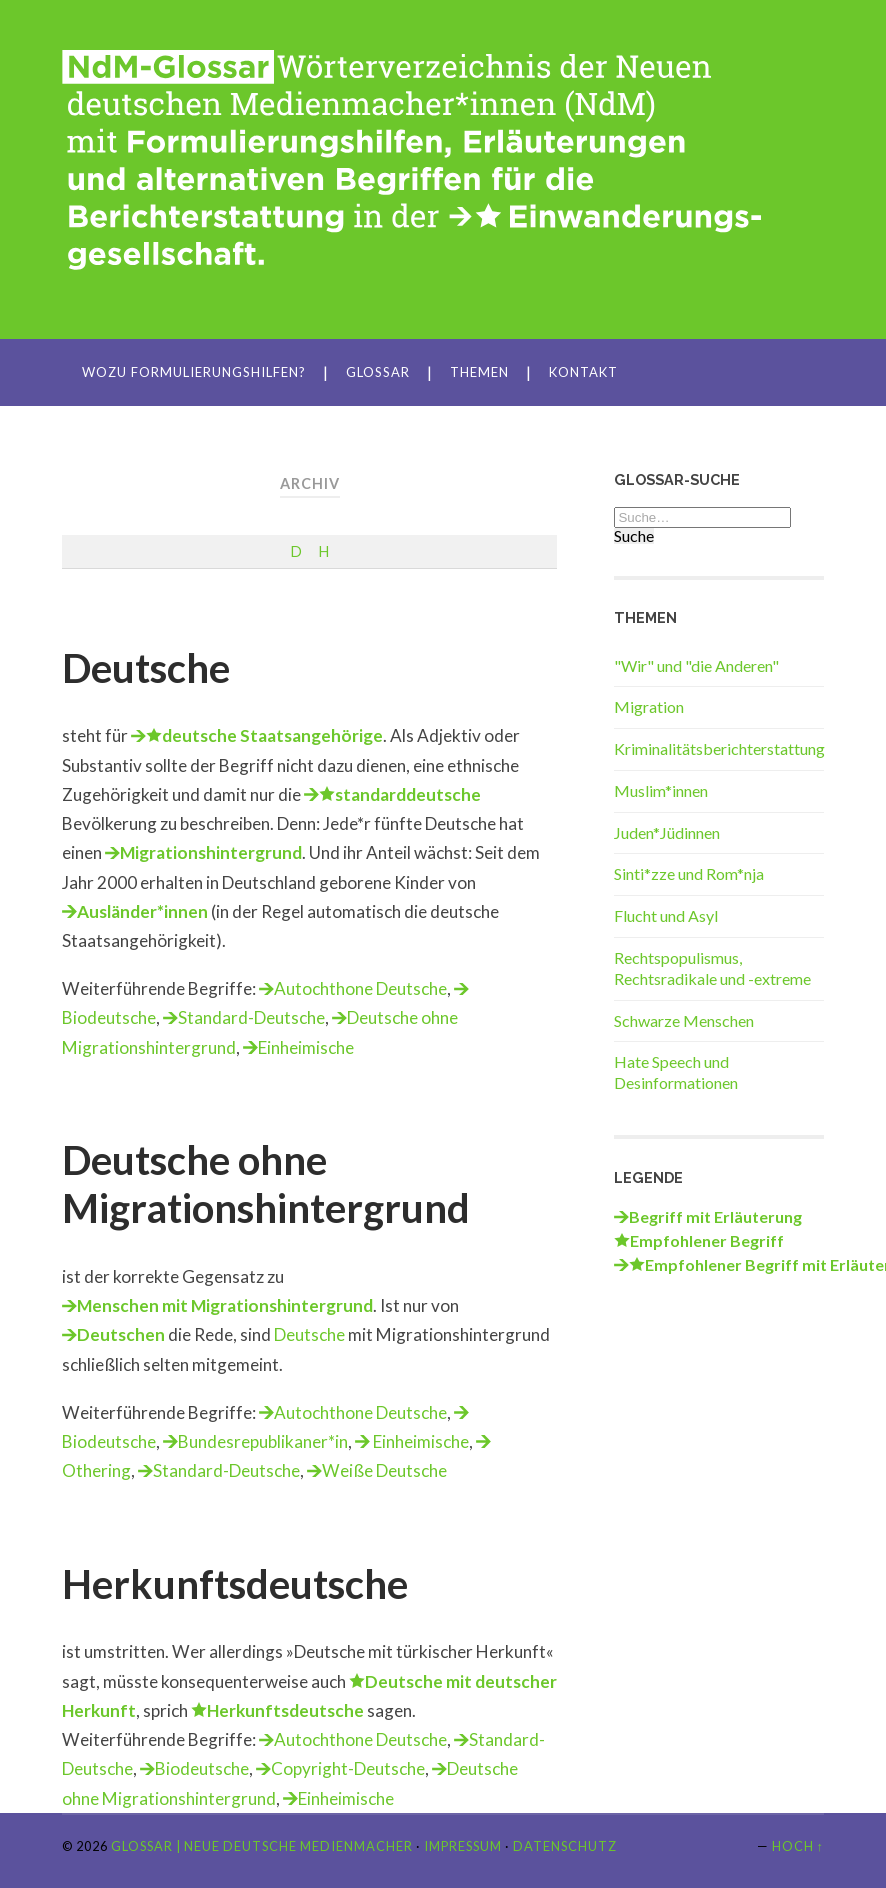 The width and height of the screenshot is (886, 1888). What do you see at coordinates (661, 790) in the screenshot?
I see `Muslim*innen` at bounding box center [661, 790].